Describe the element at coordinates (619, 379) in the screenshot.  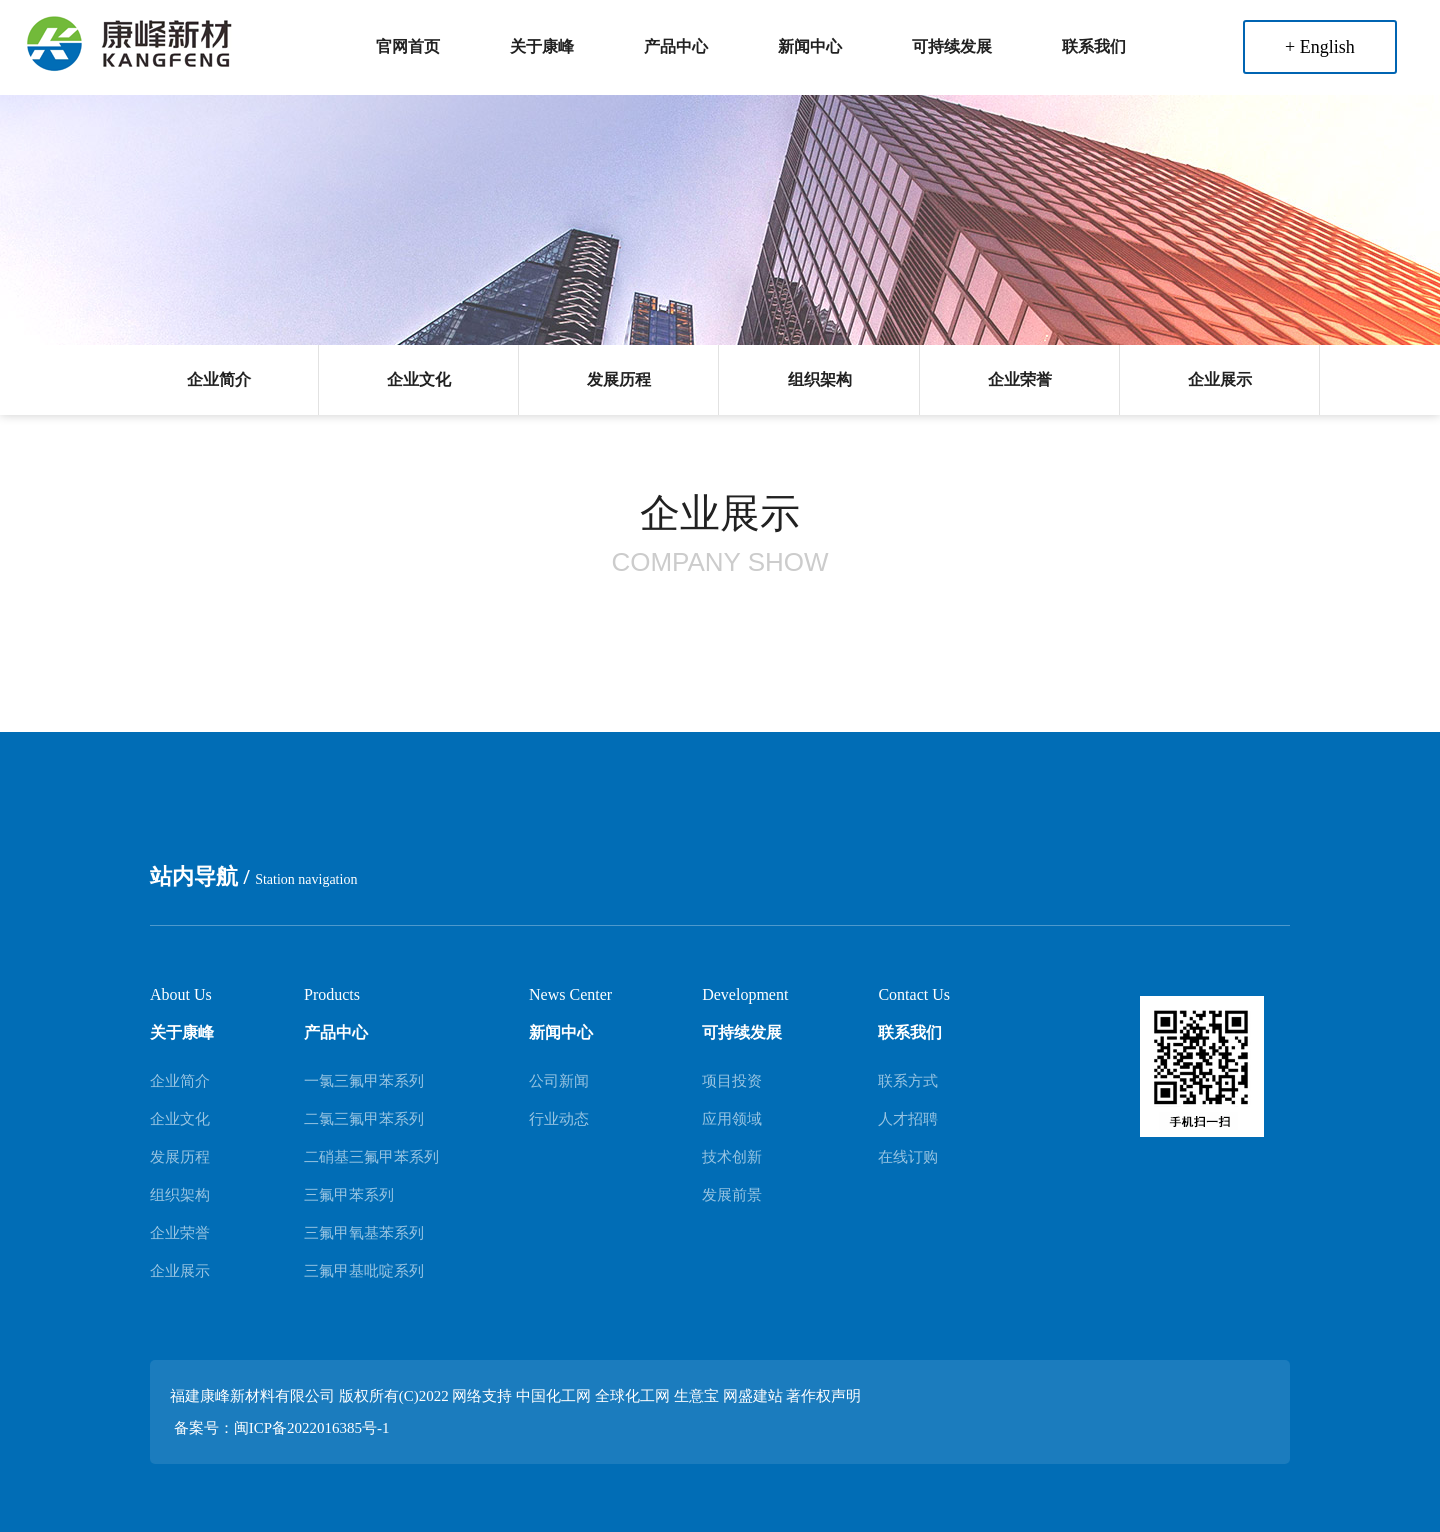
I see `发展历程` at that location.